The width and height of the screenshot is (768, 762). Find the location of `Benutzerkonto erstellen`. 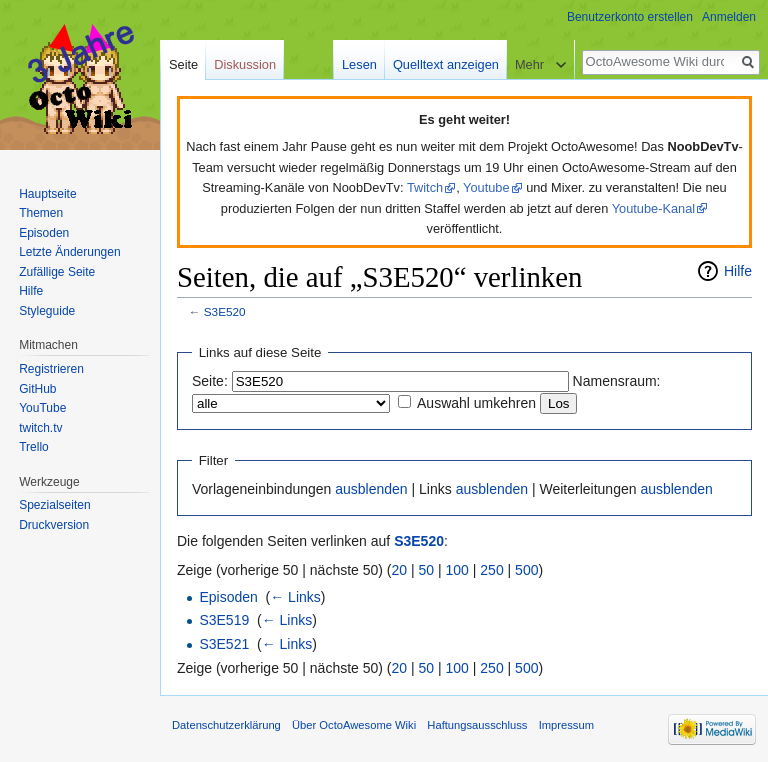

Benutzerkonto erstellen is located at coordinates (630, 17).